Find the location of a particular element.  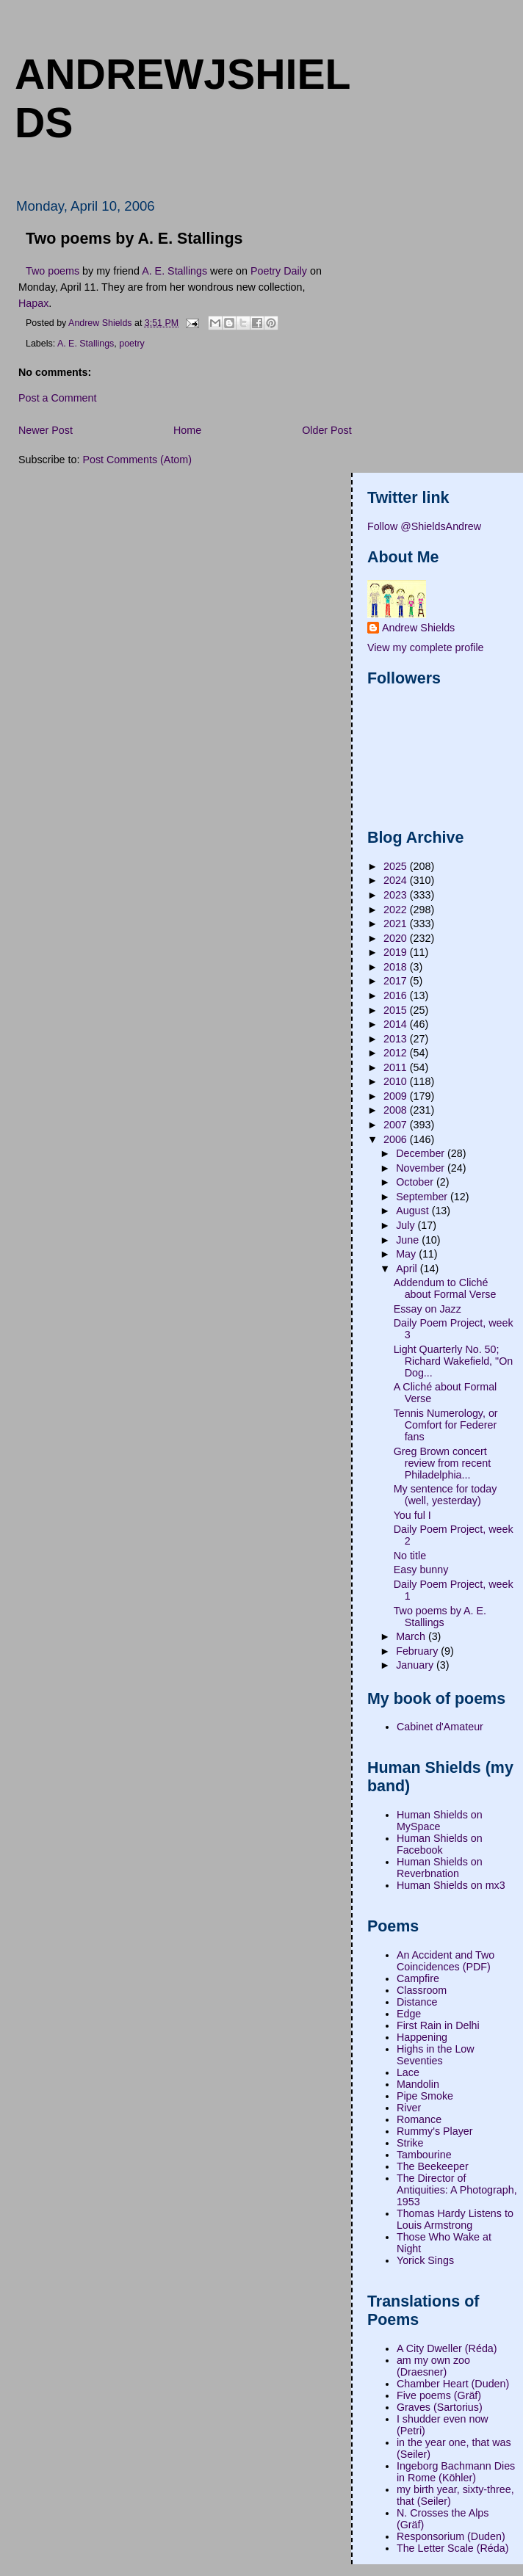

2012 is located at coordinates (396, 1053).